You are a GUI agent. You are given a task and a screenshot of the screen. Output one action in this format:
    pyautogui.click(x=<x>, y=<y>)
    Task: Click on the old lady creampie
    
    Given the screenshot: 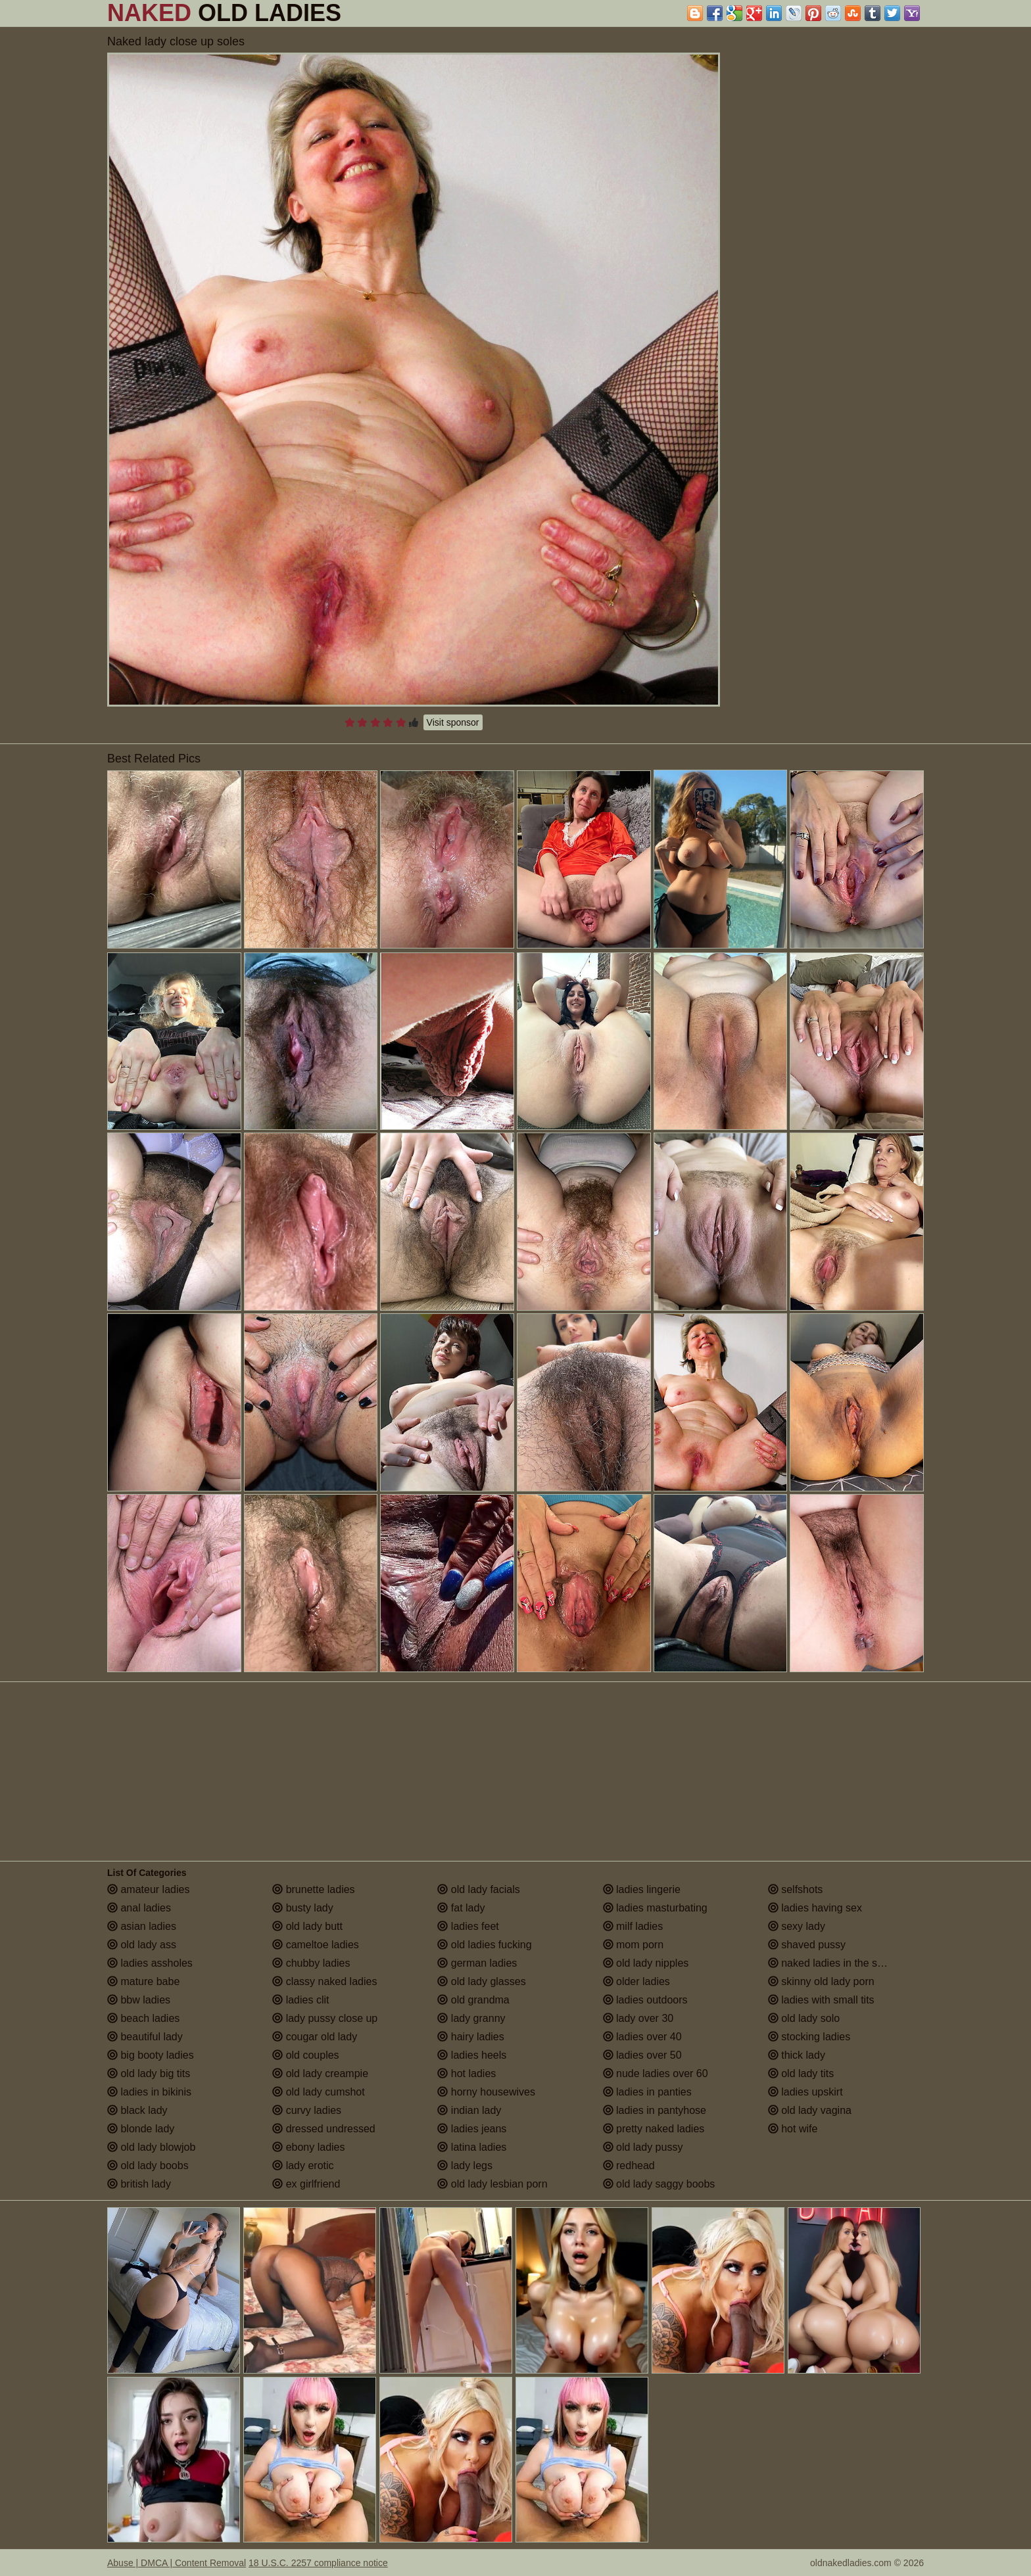 What is the action you would take?
    pyautogui.click(x=320, y=2073)
    